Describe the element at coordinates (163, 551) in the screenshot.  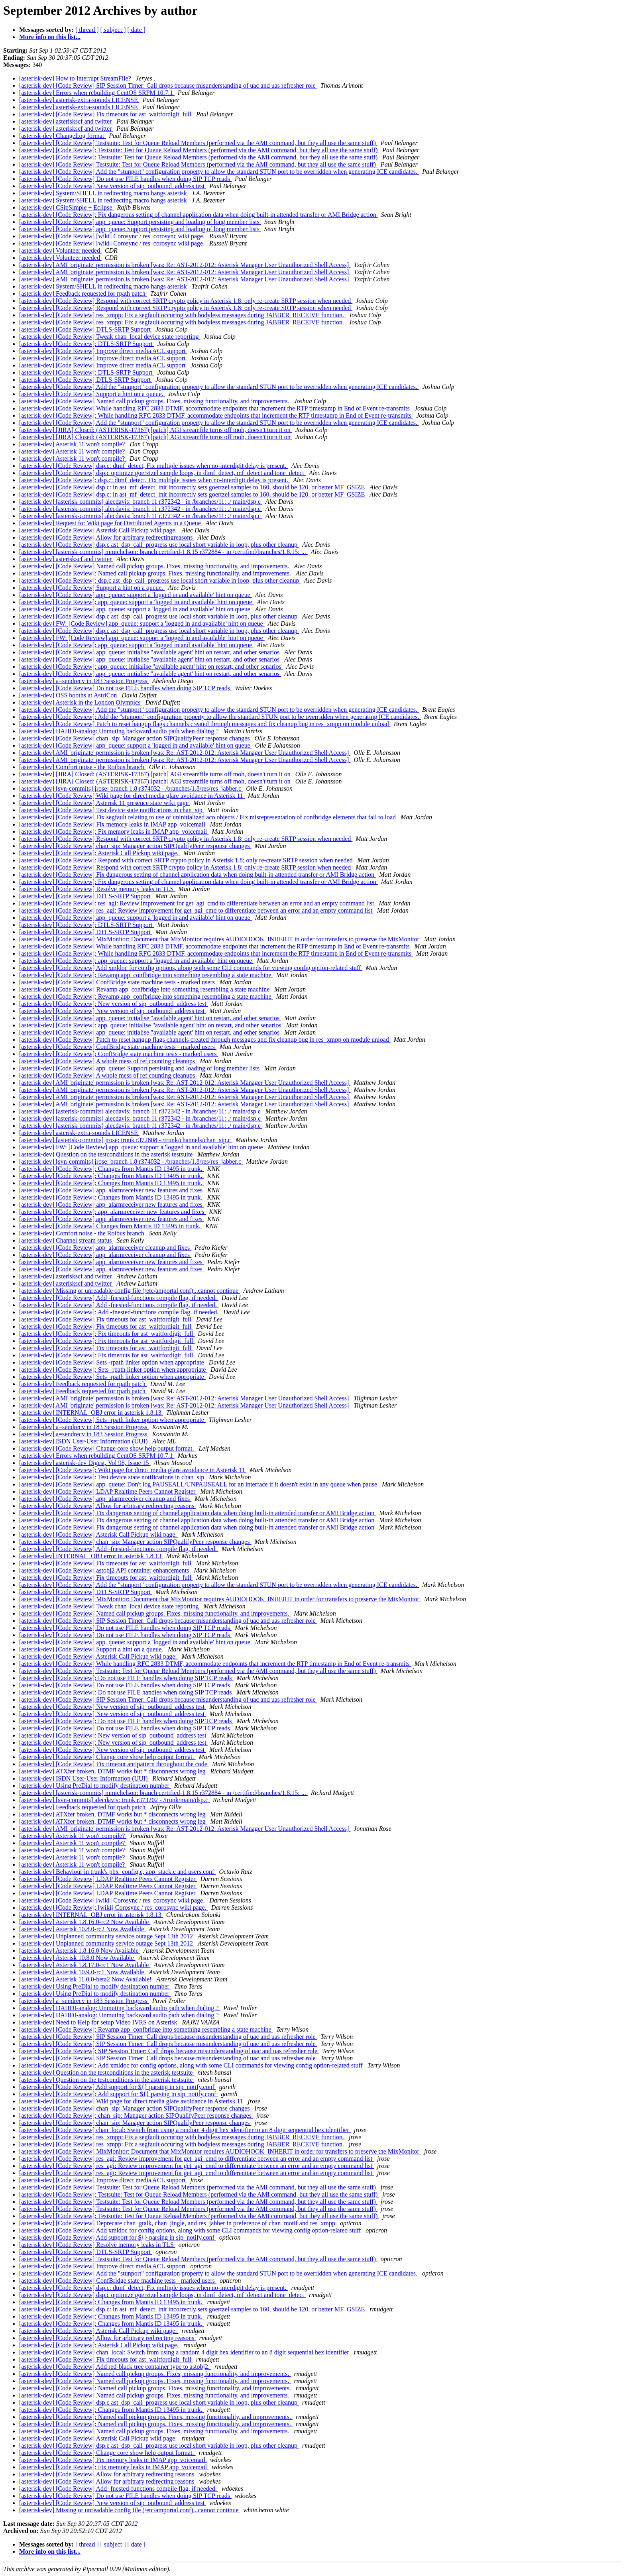
I see `[asterisk-dev] [asterisk-commits] mmichelson: branch certified-1.8.15 r372884 - in /certified/branches/1.8.15: ...` at that location.